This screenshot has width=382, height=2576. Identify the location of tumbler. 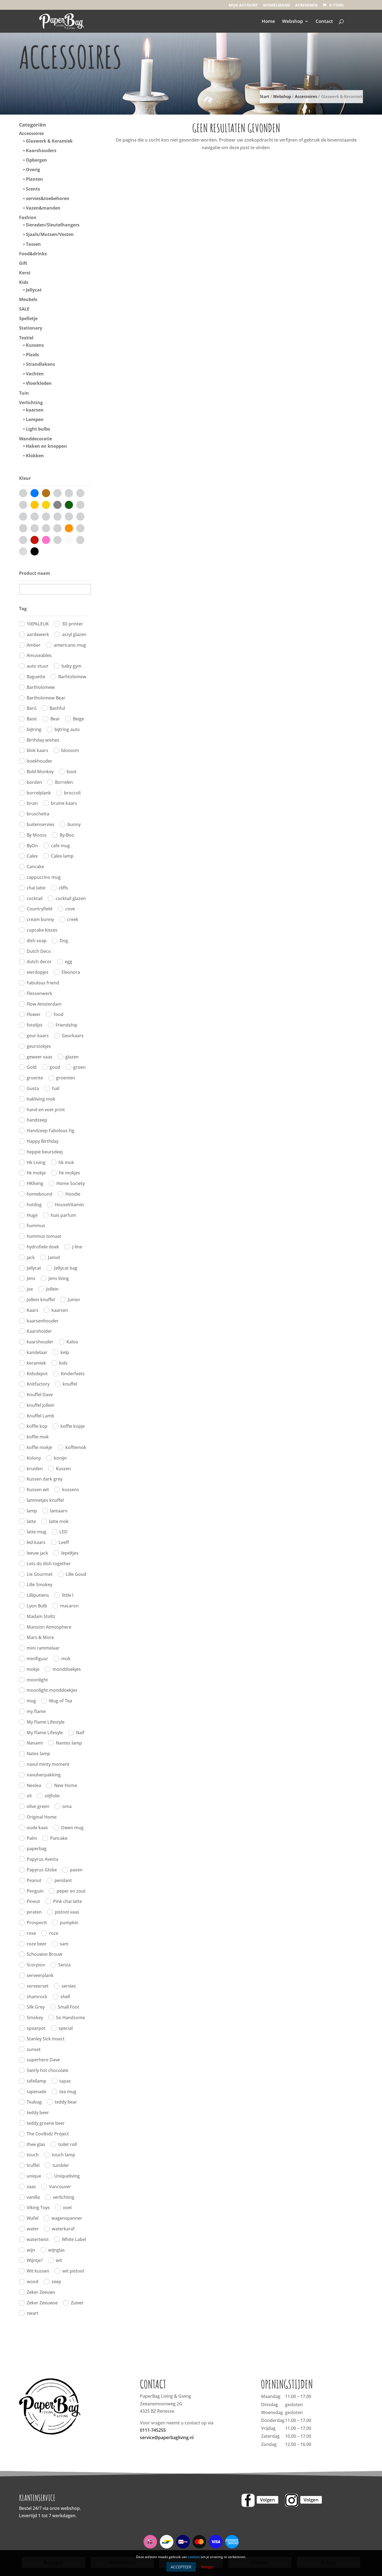
(61, 2165).